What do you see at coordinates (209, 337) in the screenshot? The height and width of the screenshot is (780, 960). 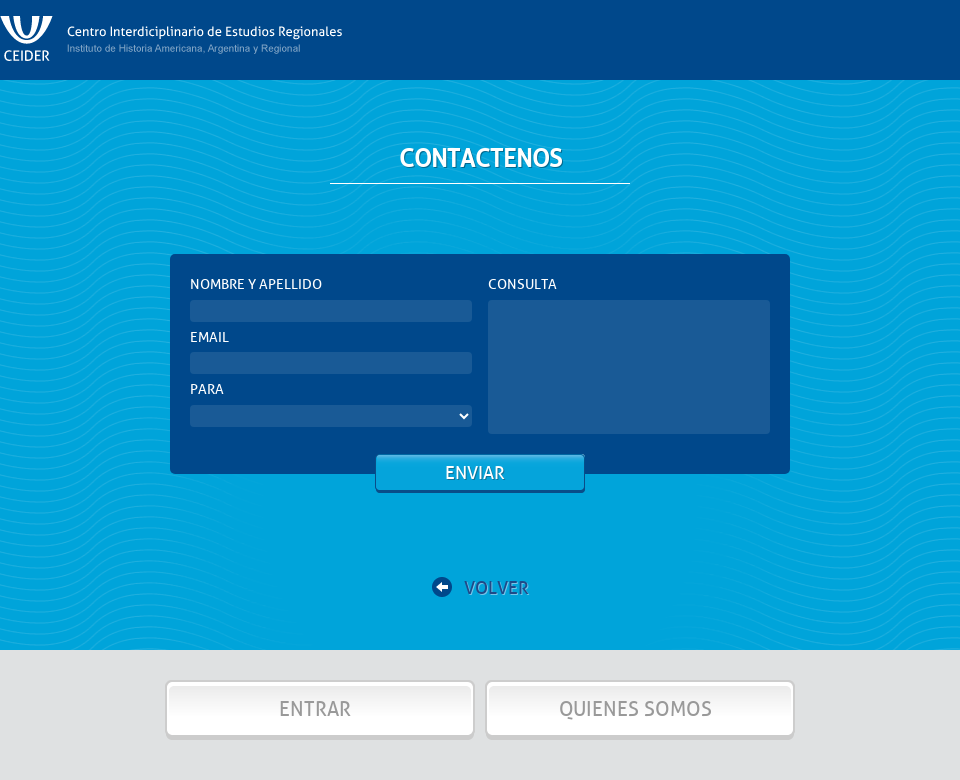 I see `EMAIL` at bounding box center [209, 337].